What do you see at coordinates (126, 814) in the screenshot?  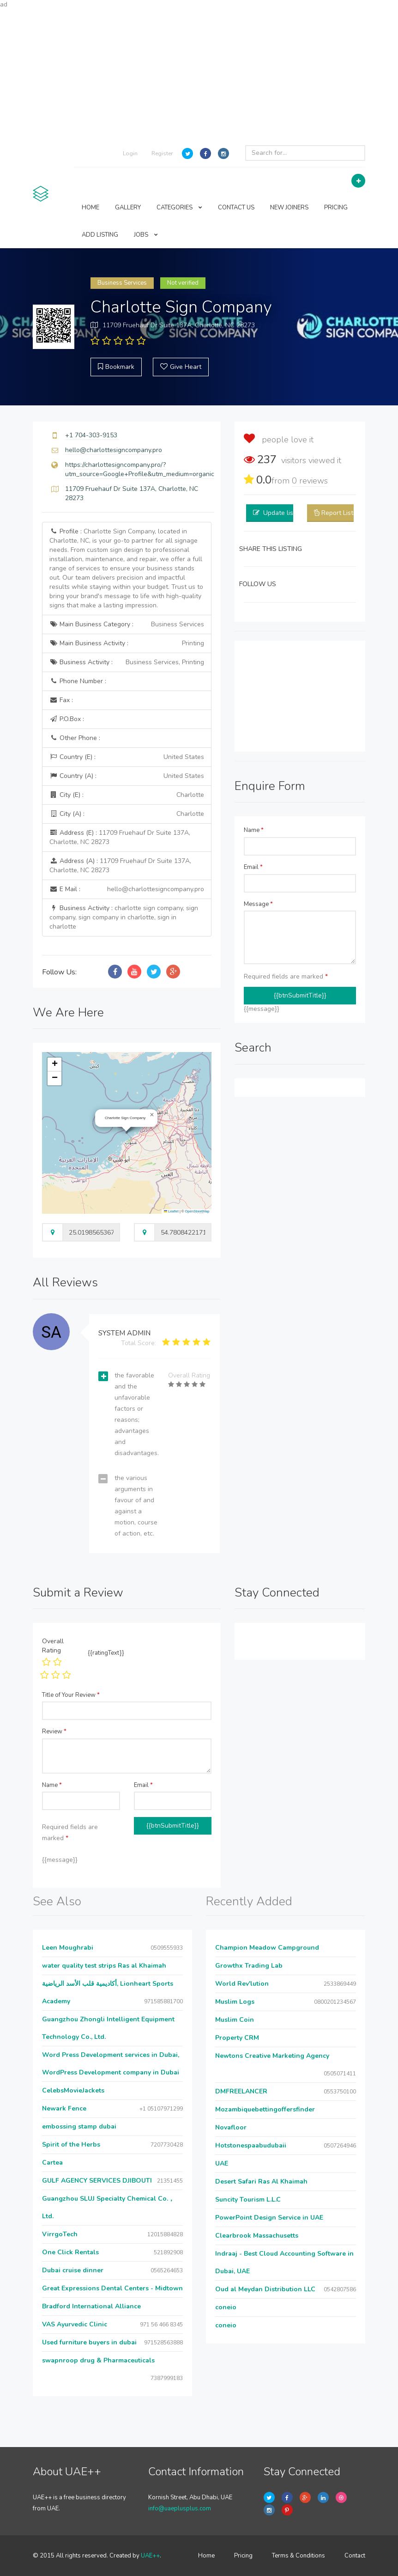 I see `City (A) :` at bounding box center [126, 814].